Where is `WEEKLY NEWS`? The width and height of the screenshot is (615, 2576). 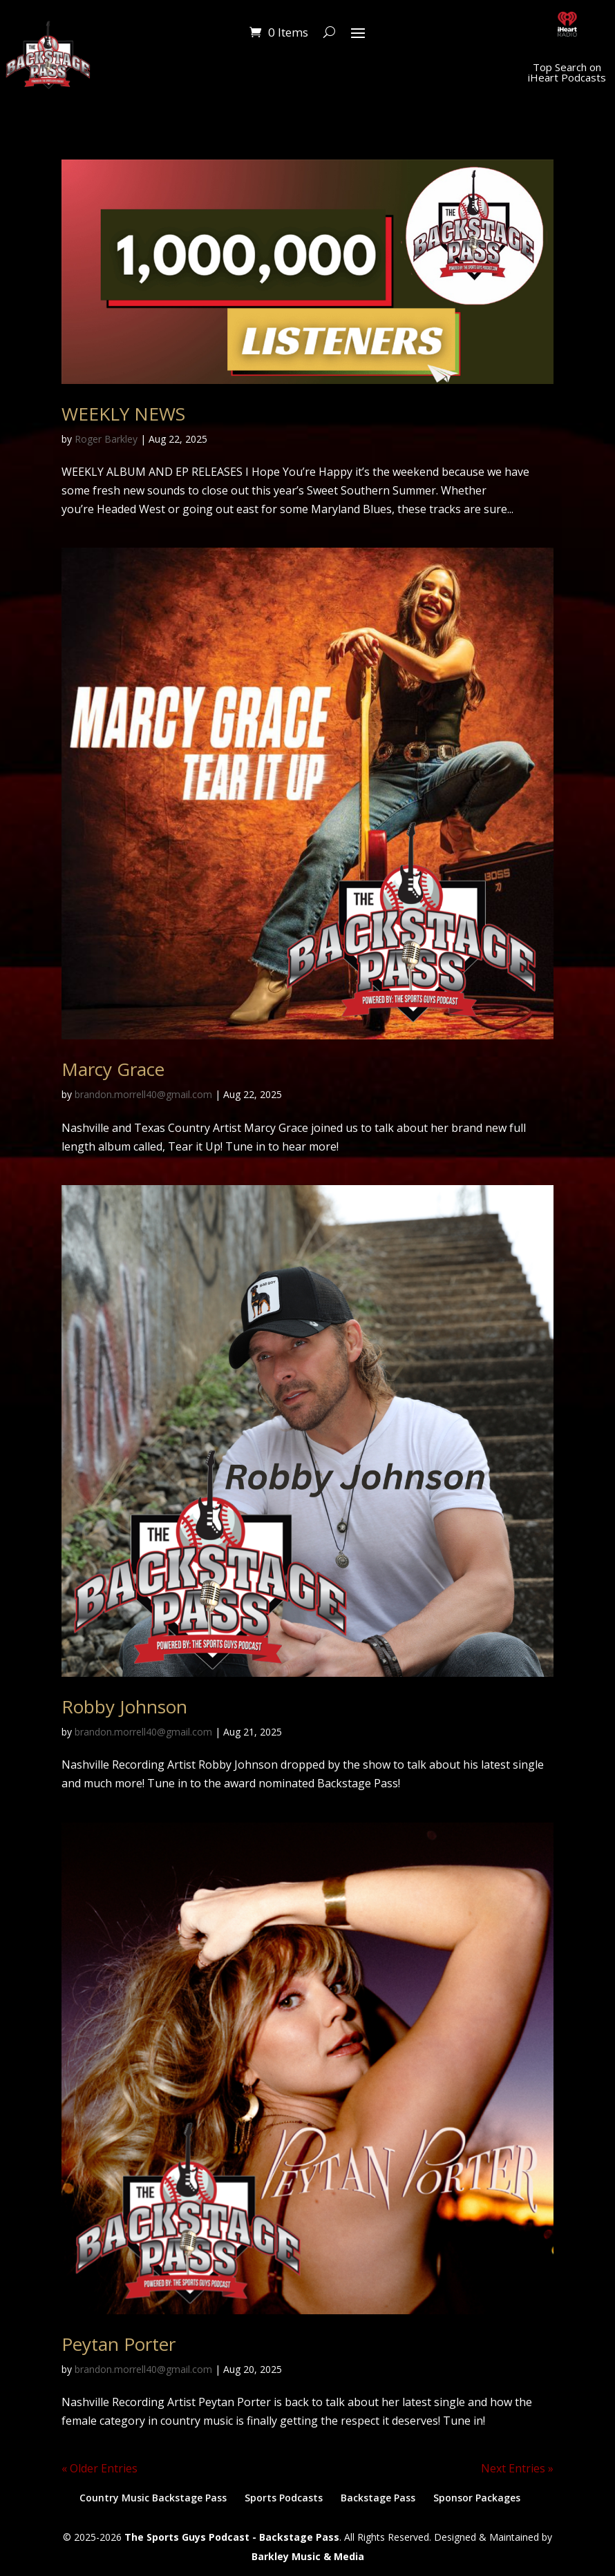 WEEKLY NEWS is located at coordinates (123, 413).